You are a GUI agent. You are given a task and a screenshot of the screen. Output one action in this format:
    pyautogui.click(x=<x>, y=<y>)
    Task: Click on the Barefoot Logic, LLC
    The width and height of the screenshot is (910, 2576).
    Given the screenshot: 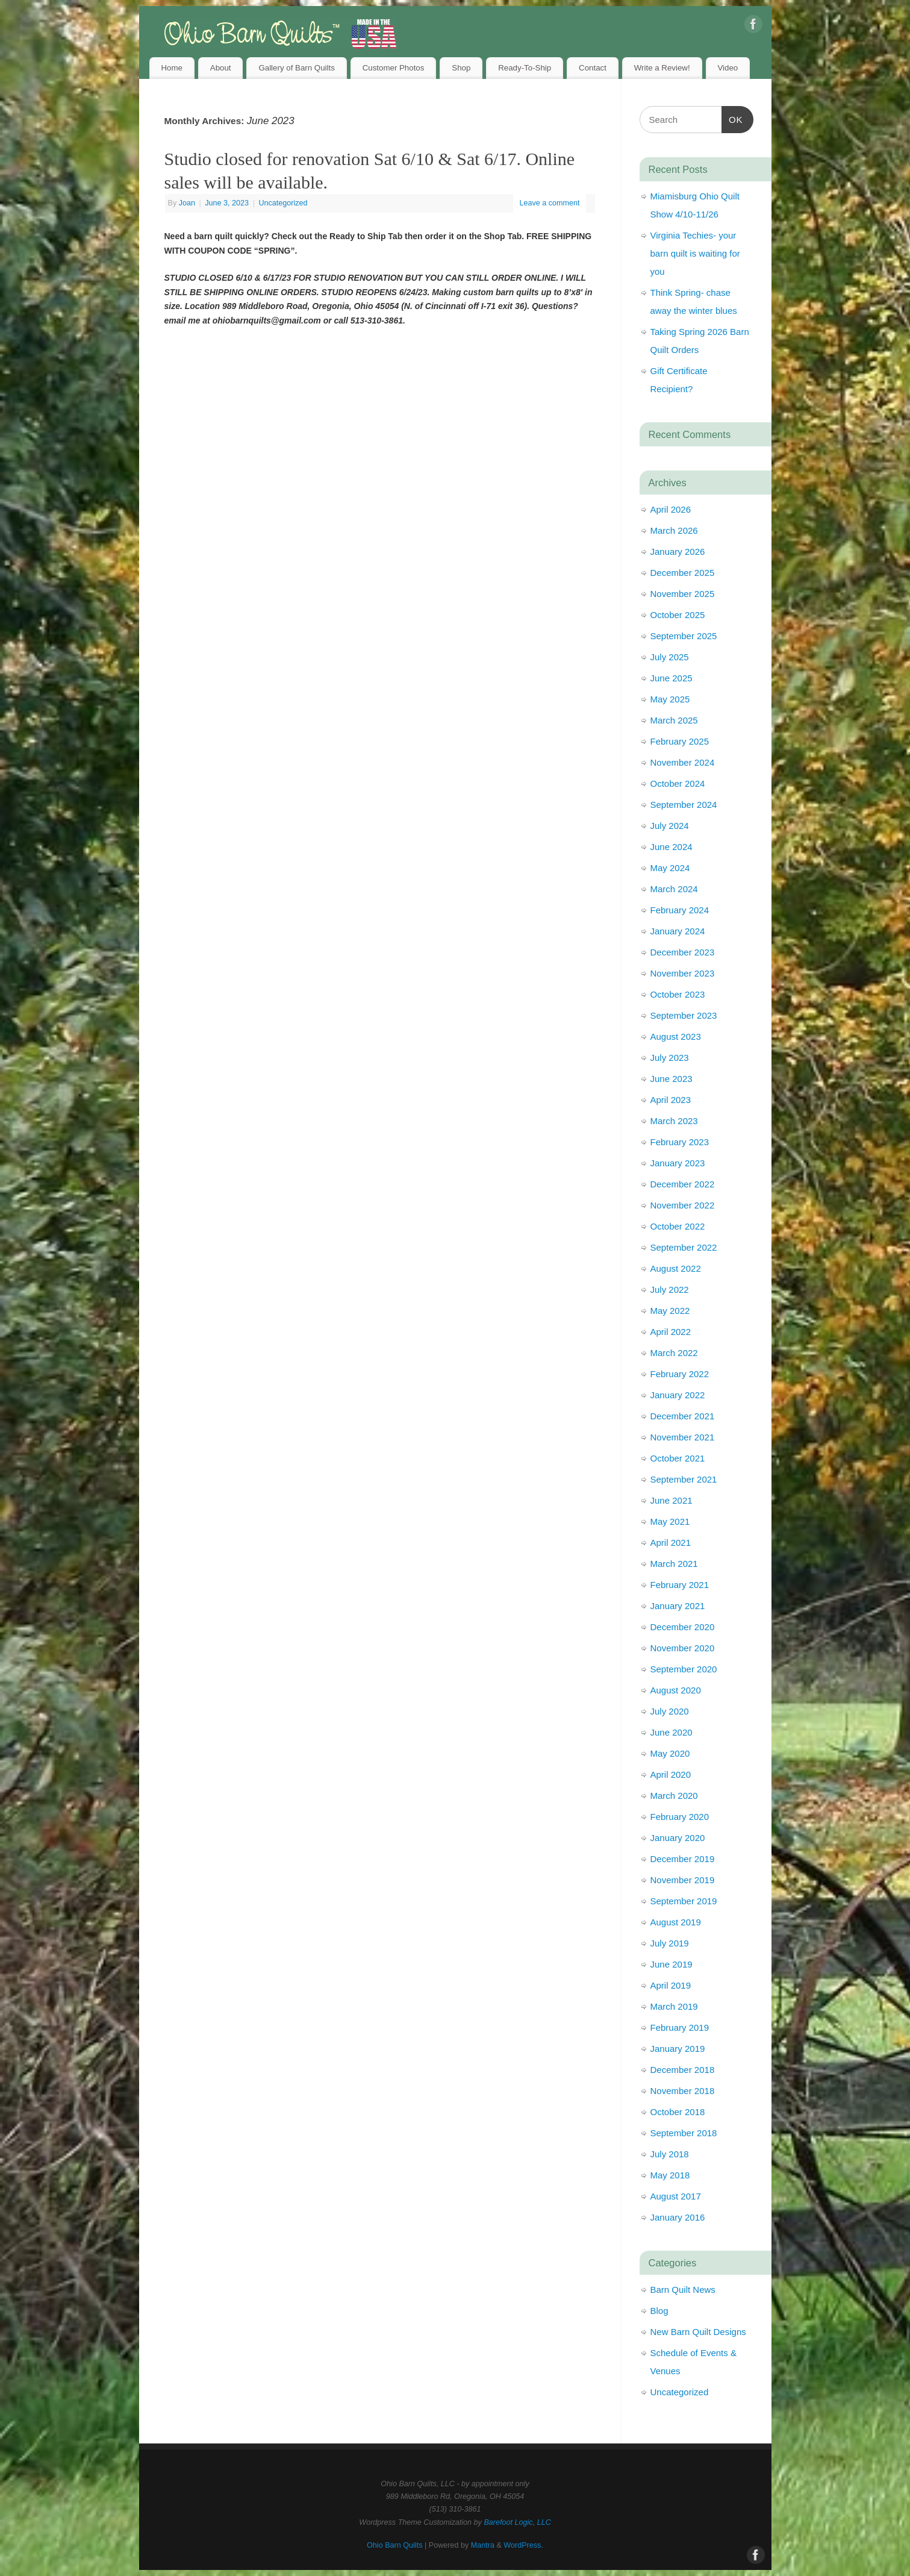 What is the action you would take?
    pyautogui.click(x=517, y=2522)
    